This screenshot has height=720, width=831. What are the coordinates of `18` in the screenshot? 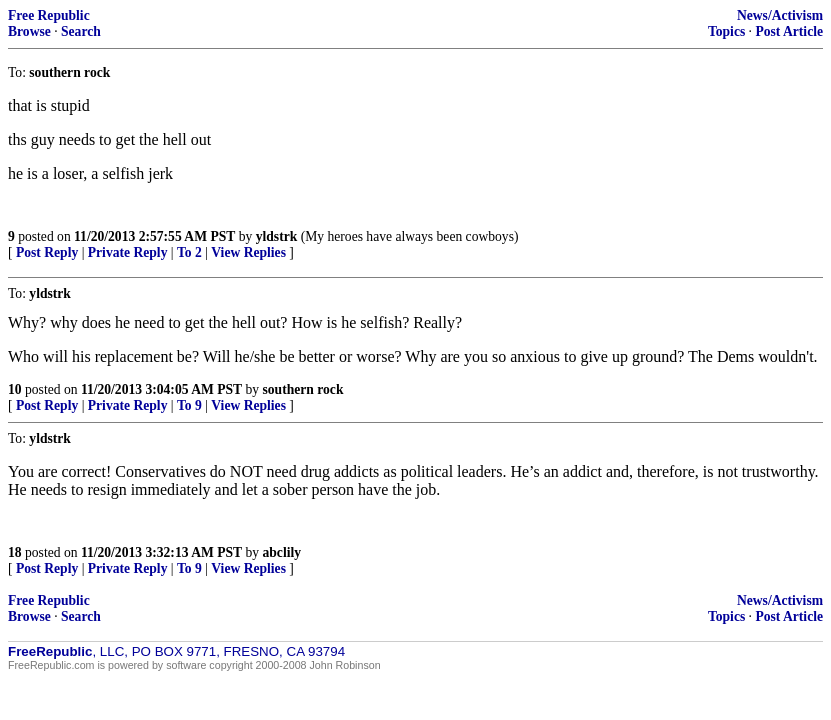 It's located at (15, 552).